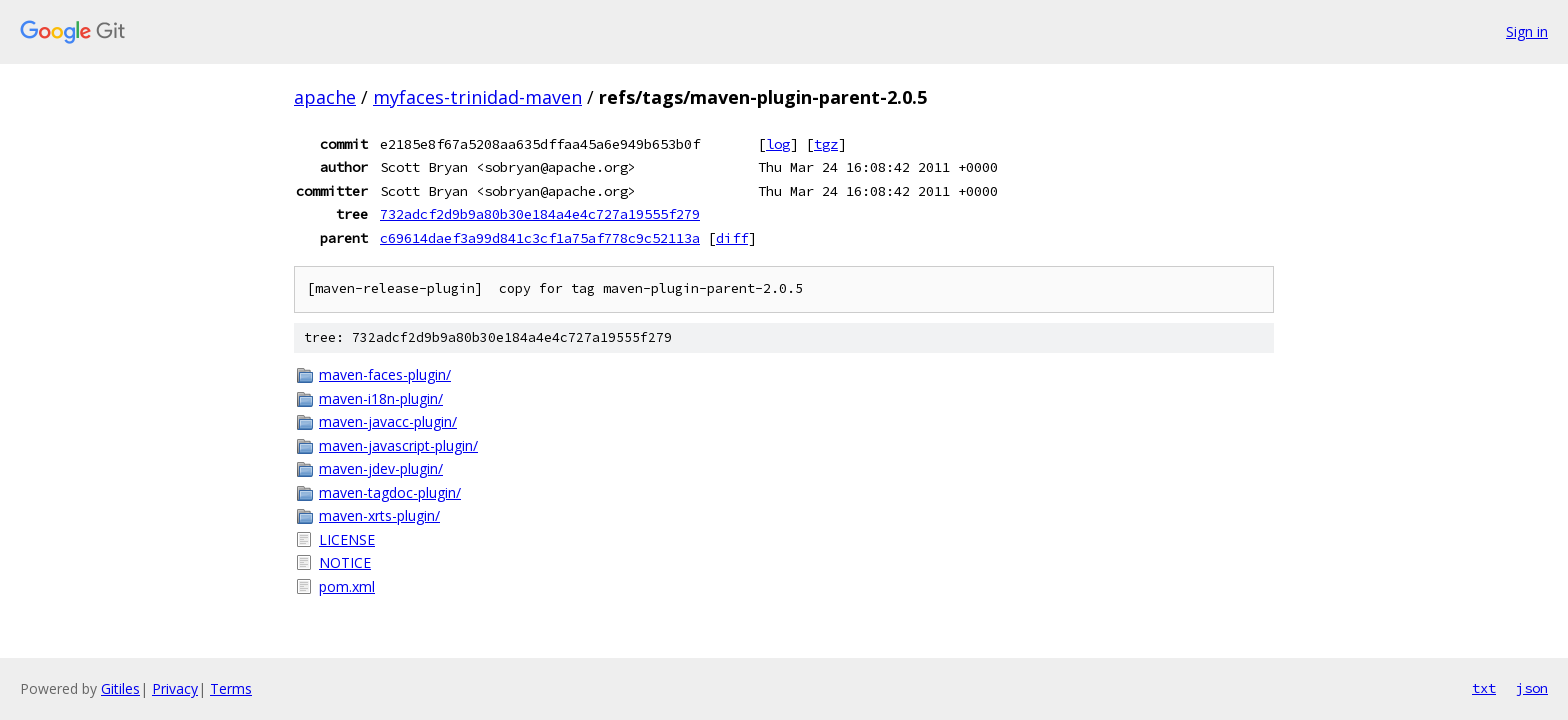 This screenshot has width=1568, height=720. What do you see at coordinates (347, 586) in the screenshot?
I see `pom.xml` at bounding box center [347, 586].